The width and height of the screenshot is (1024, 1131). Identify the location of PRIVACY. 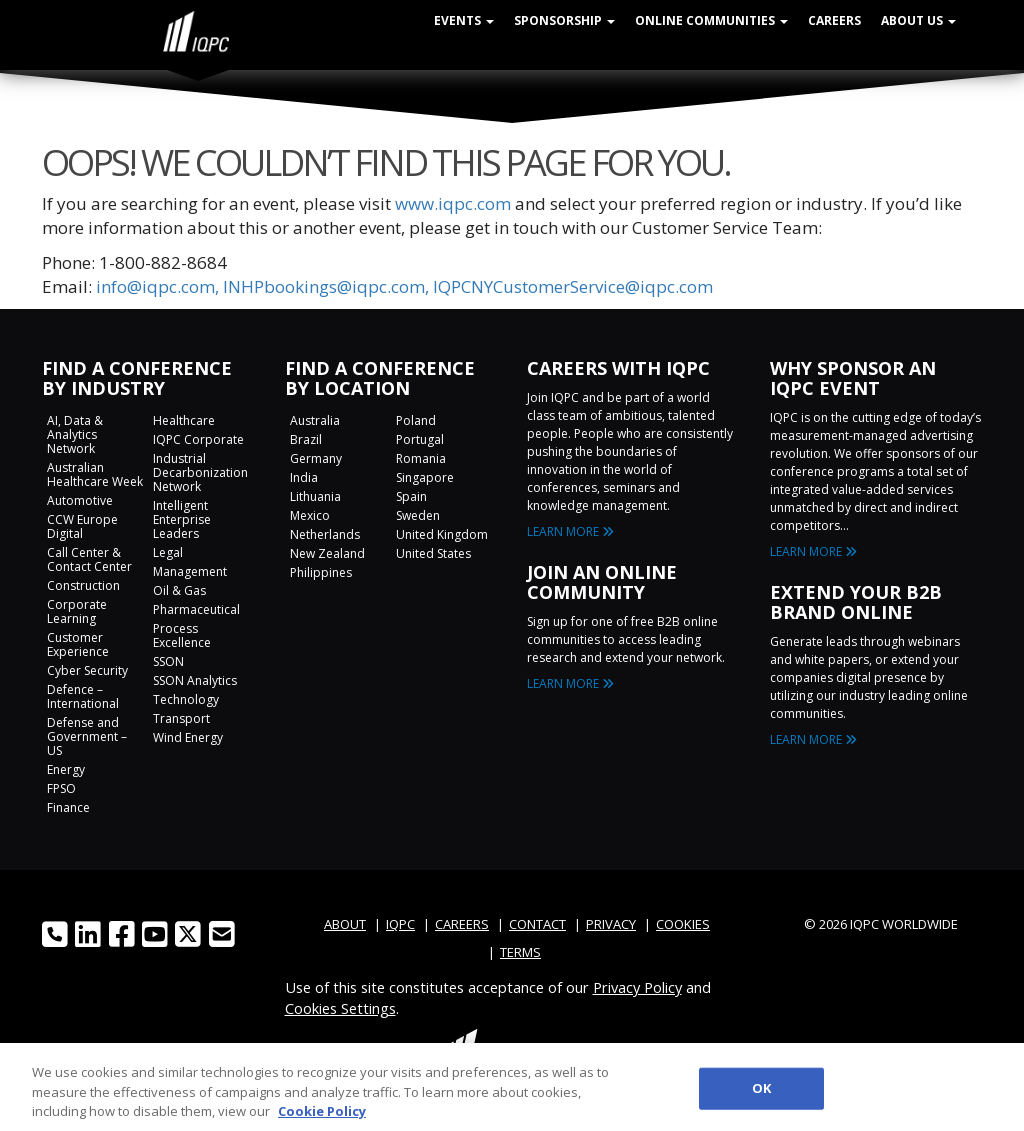
(611, 924).